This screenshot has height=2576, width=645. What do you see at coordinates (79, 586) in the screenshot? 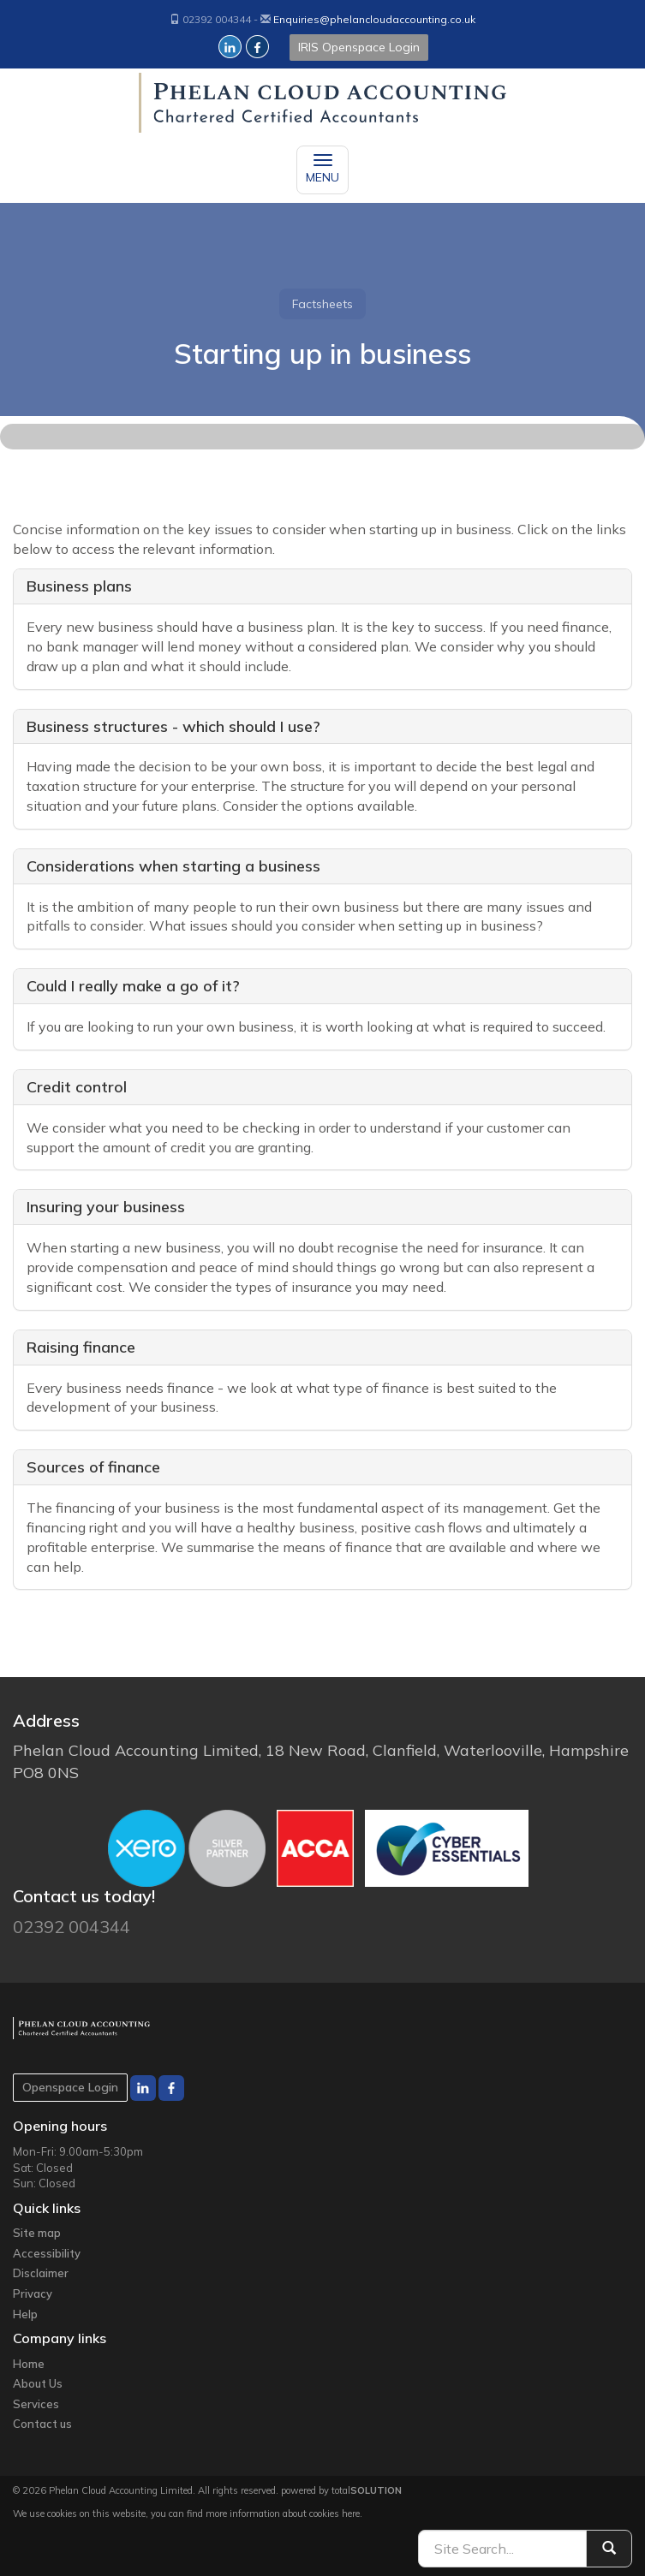
I see `Business plans` at bounding box center [79, 586].